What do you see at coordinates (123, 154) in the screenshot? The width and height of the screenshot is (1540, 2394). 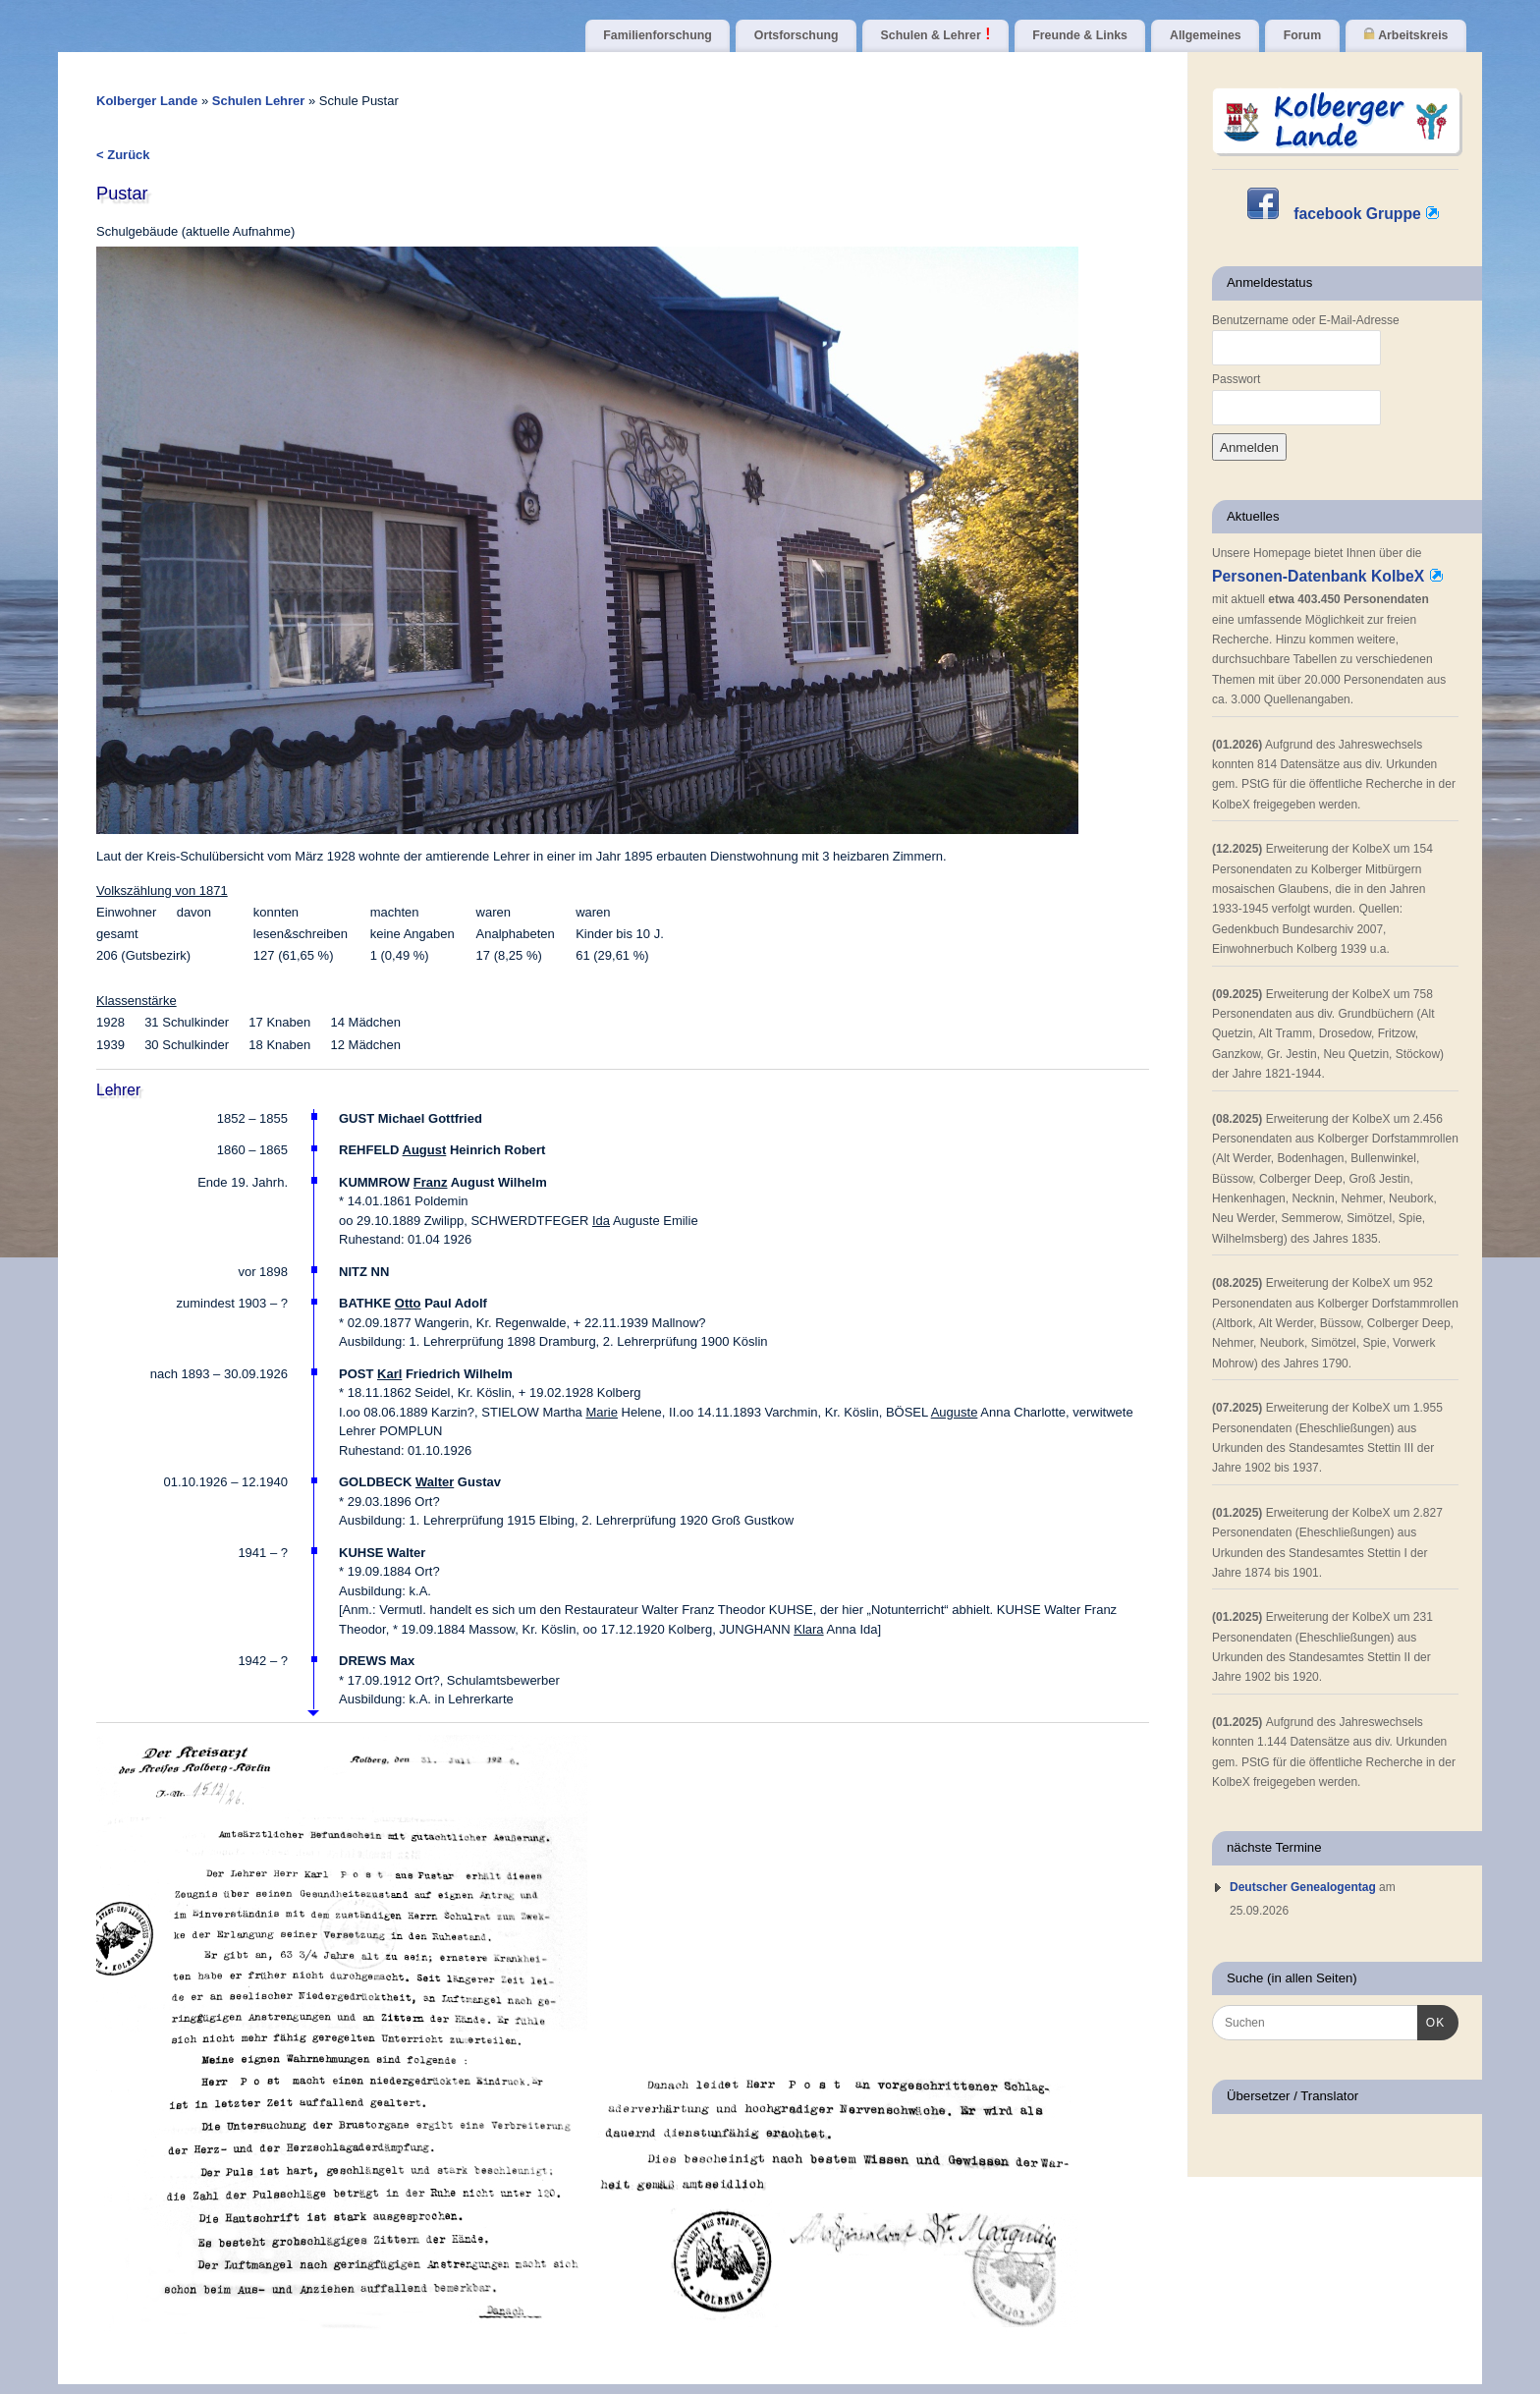 I see `< Zurück` at bounding box center [123, 154].